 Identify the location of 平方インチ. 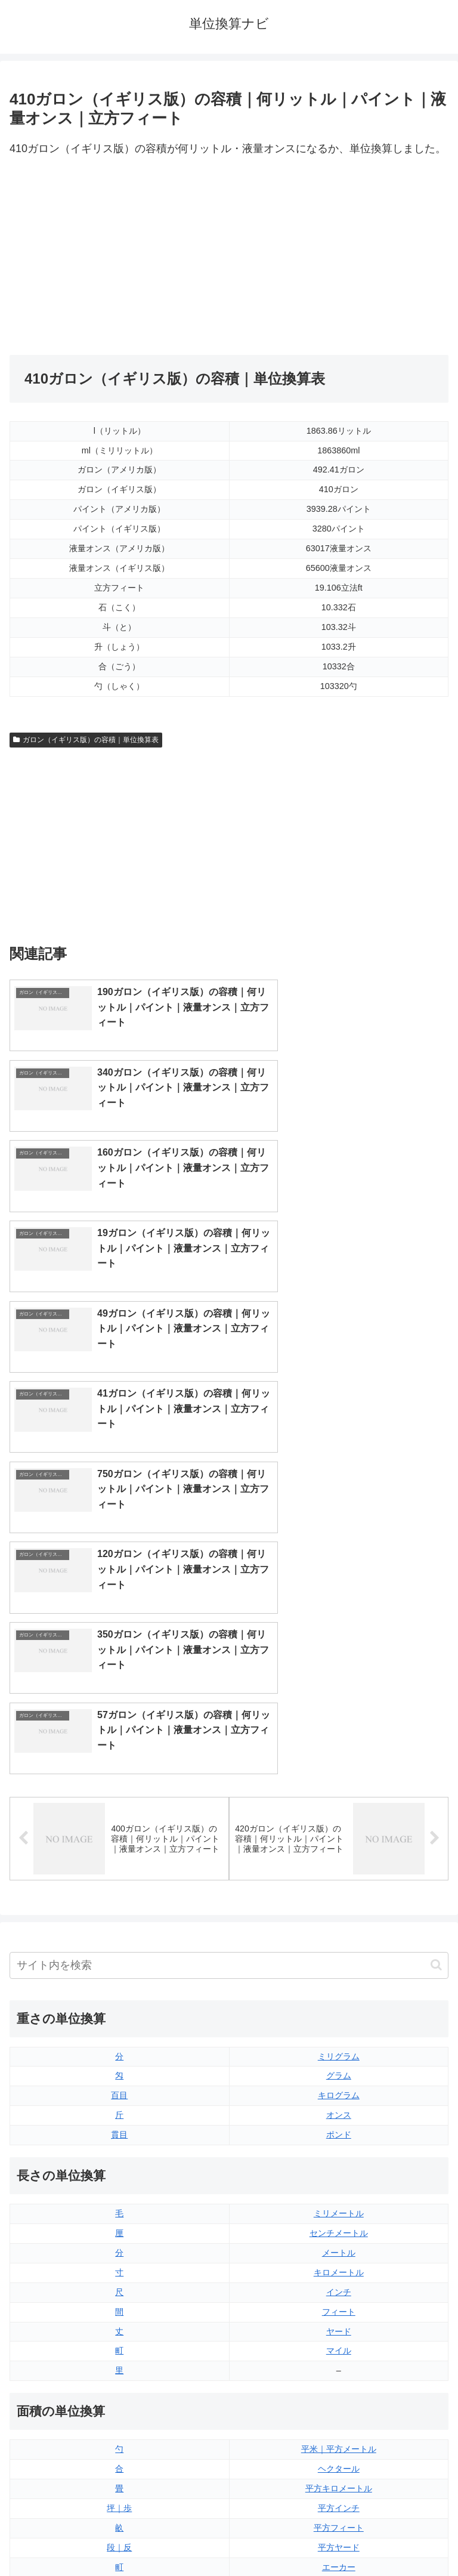
(339, 2109).